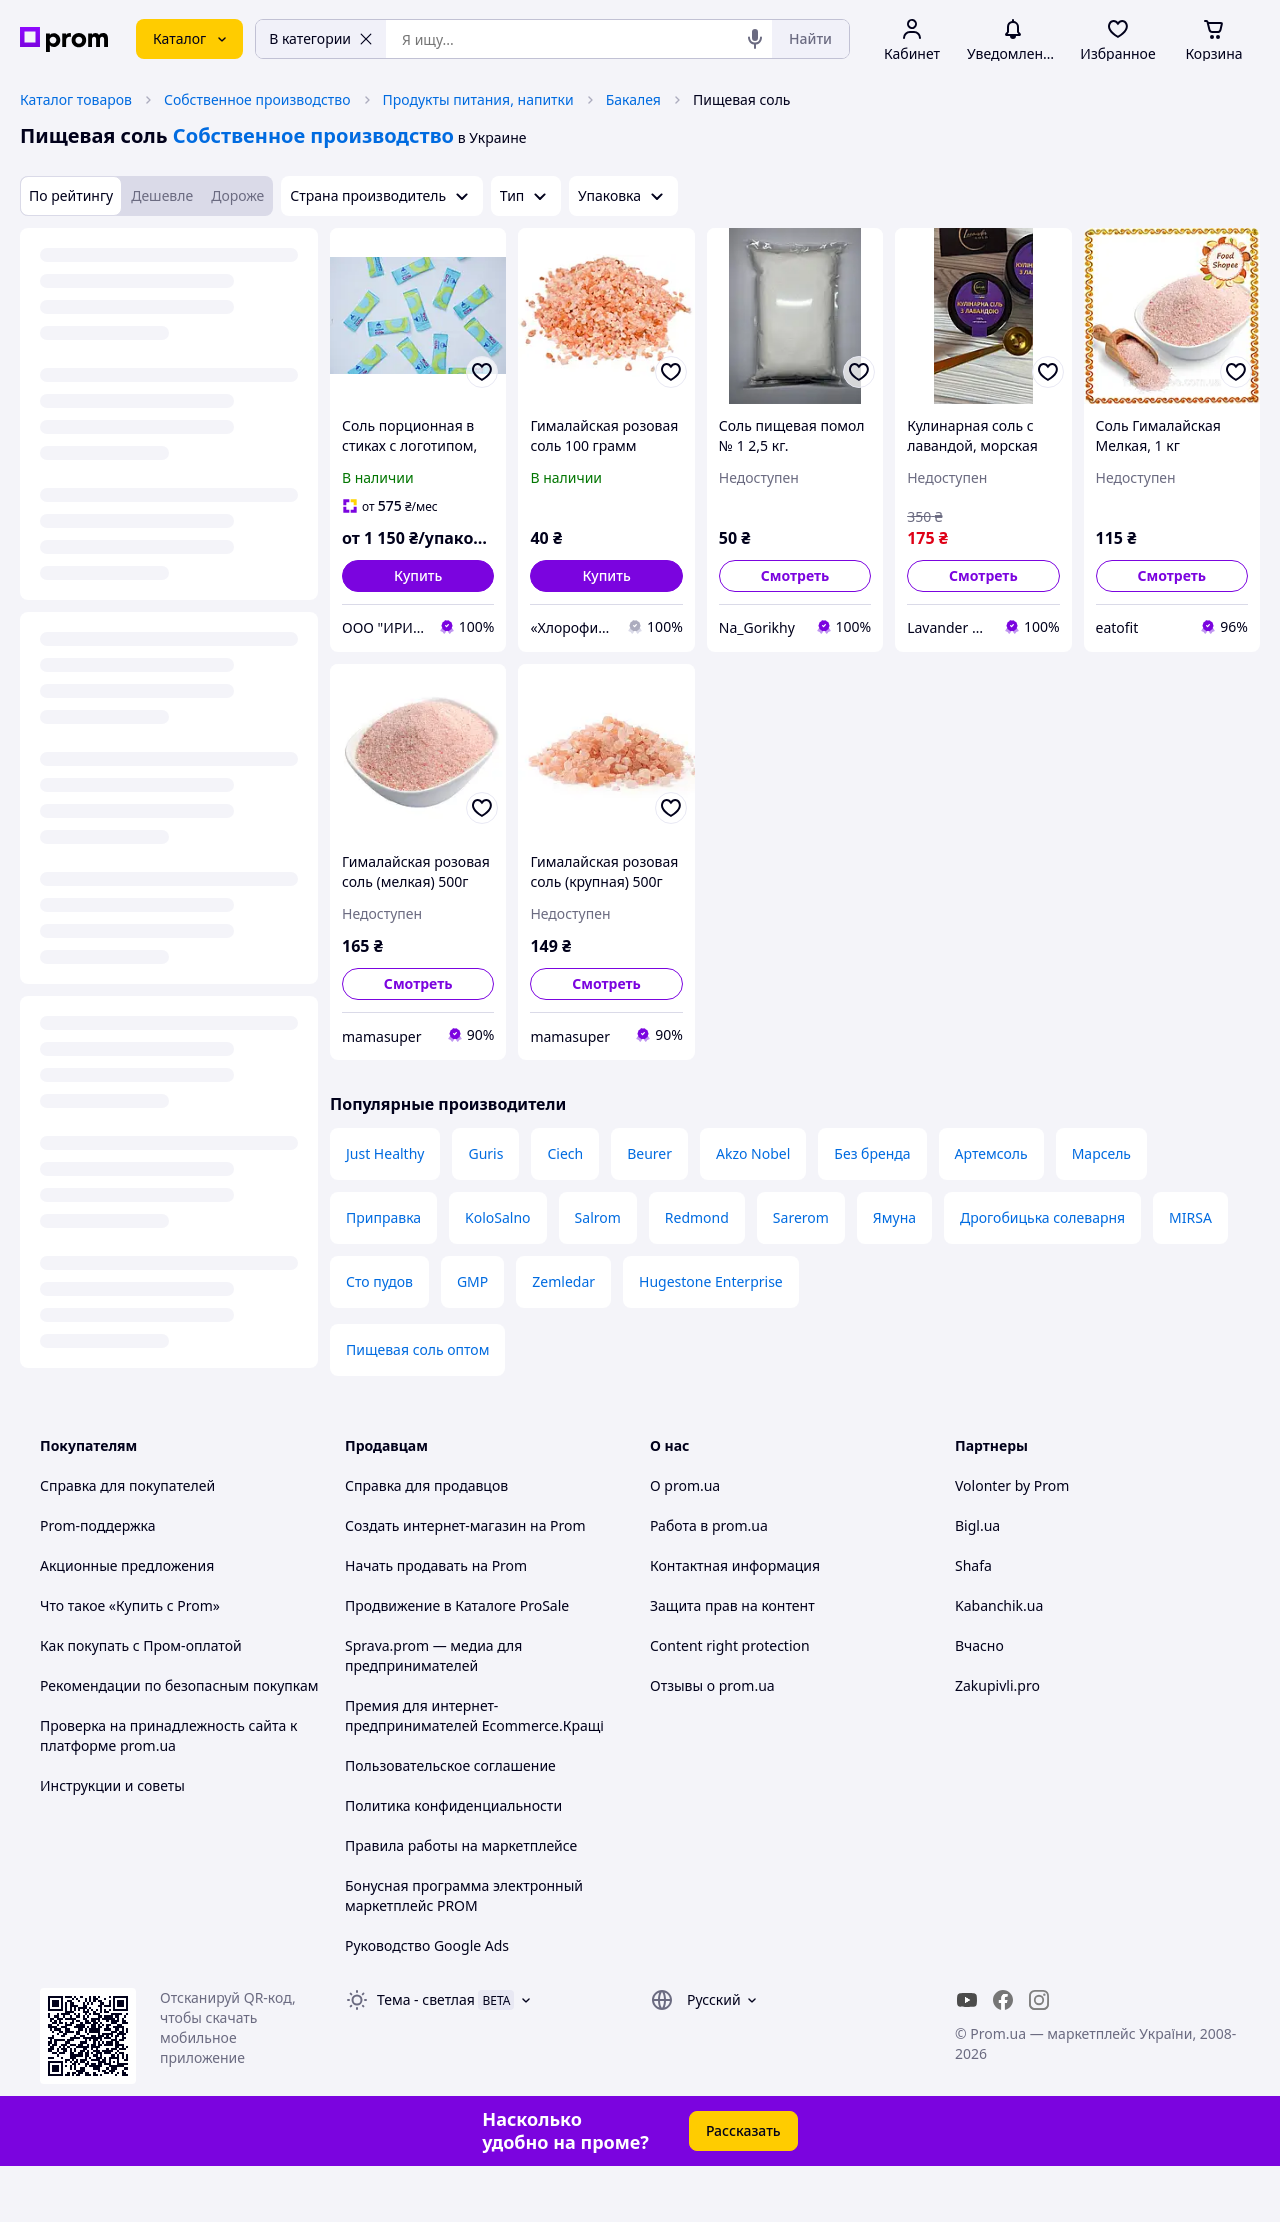 The height and width of the screenshot is (2222, 1280). Describe the element at coordinates (130, 1605) in the screenshot. I see `Что такое «Купить с Prom»` at that location.